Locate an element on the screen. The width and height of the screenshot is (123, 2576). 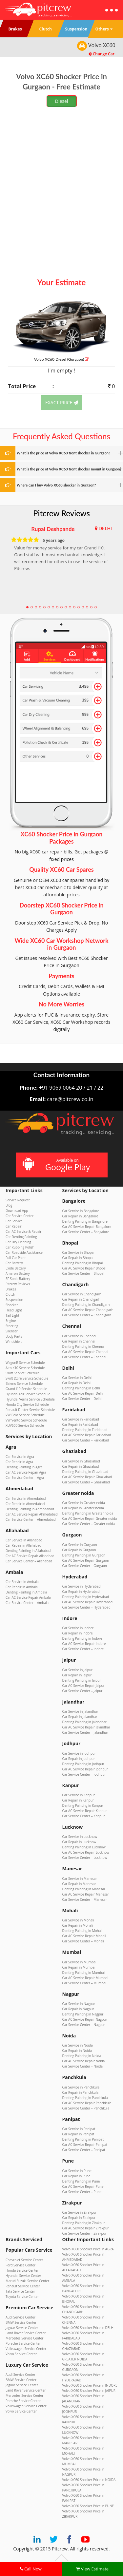
Denting Painting in Delhi is located at coordinates (81, 1388).